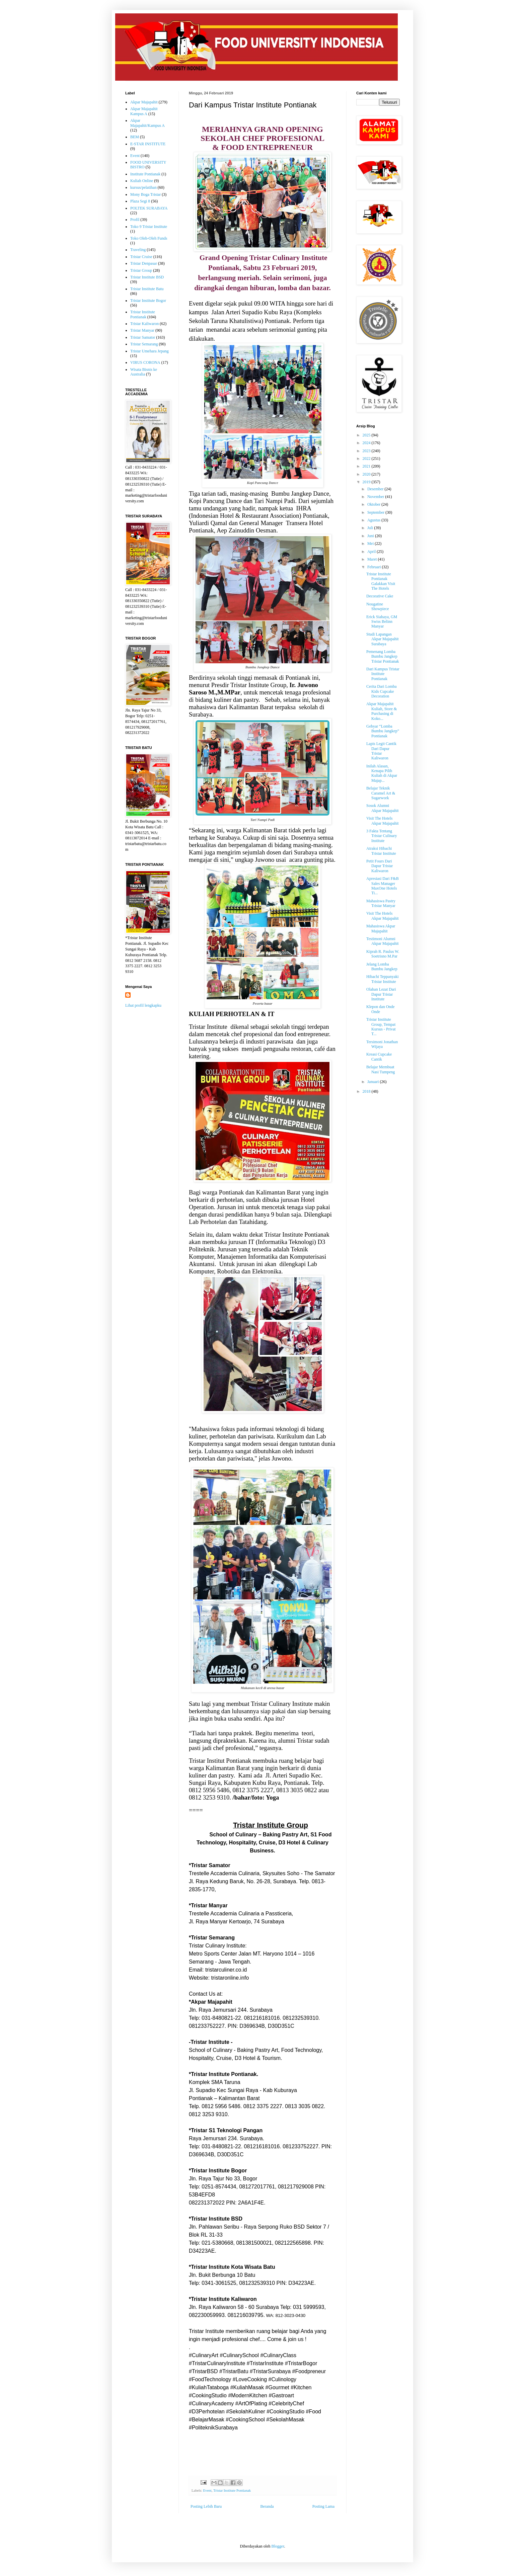  Describe the element at coordinates (147, 144) in the screenshot. I see `E-STAR INSTITUTE` at that location.